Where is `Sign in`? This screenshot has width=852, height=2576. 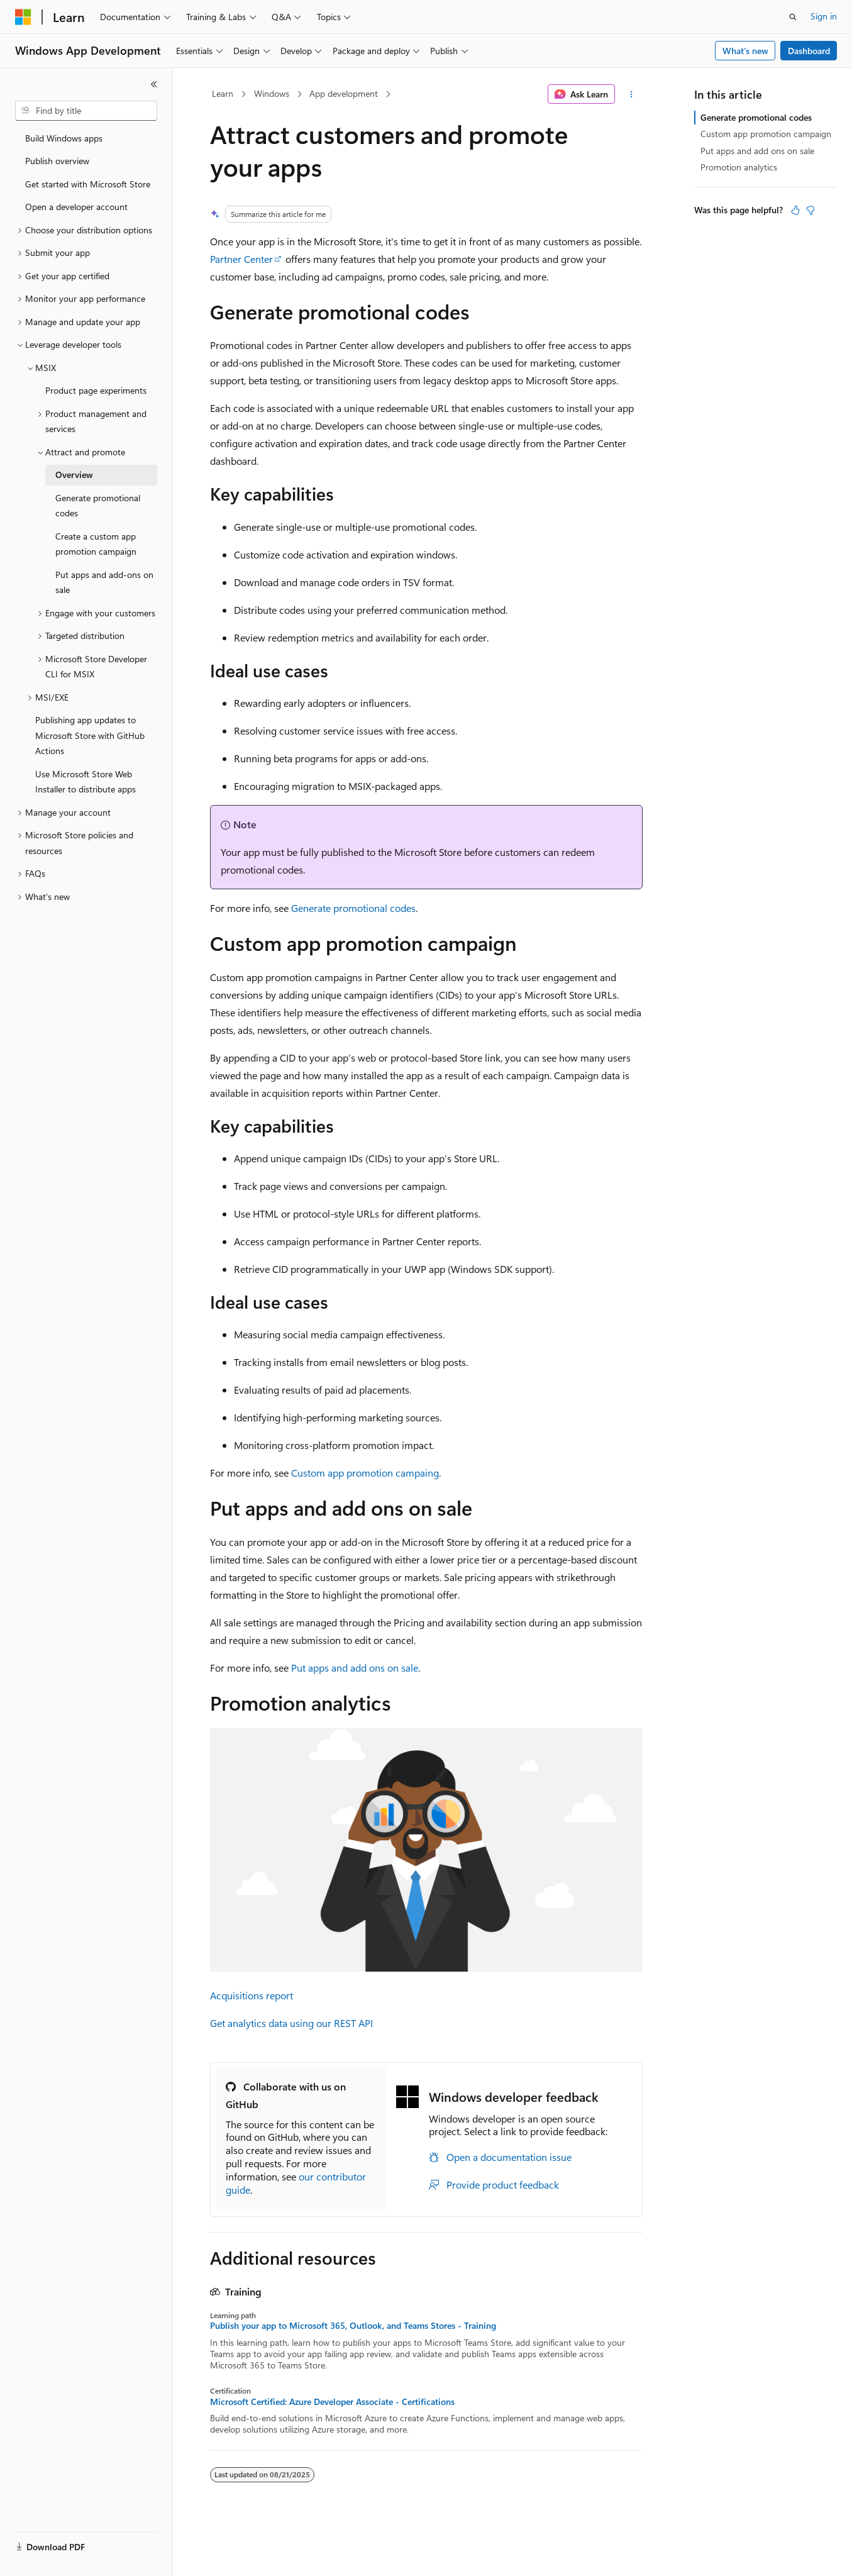 Sign in is located at coordinates (824, 16).